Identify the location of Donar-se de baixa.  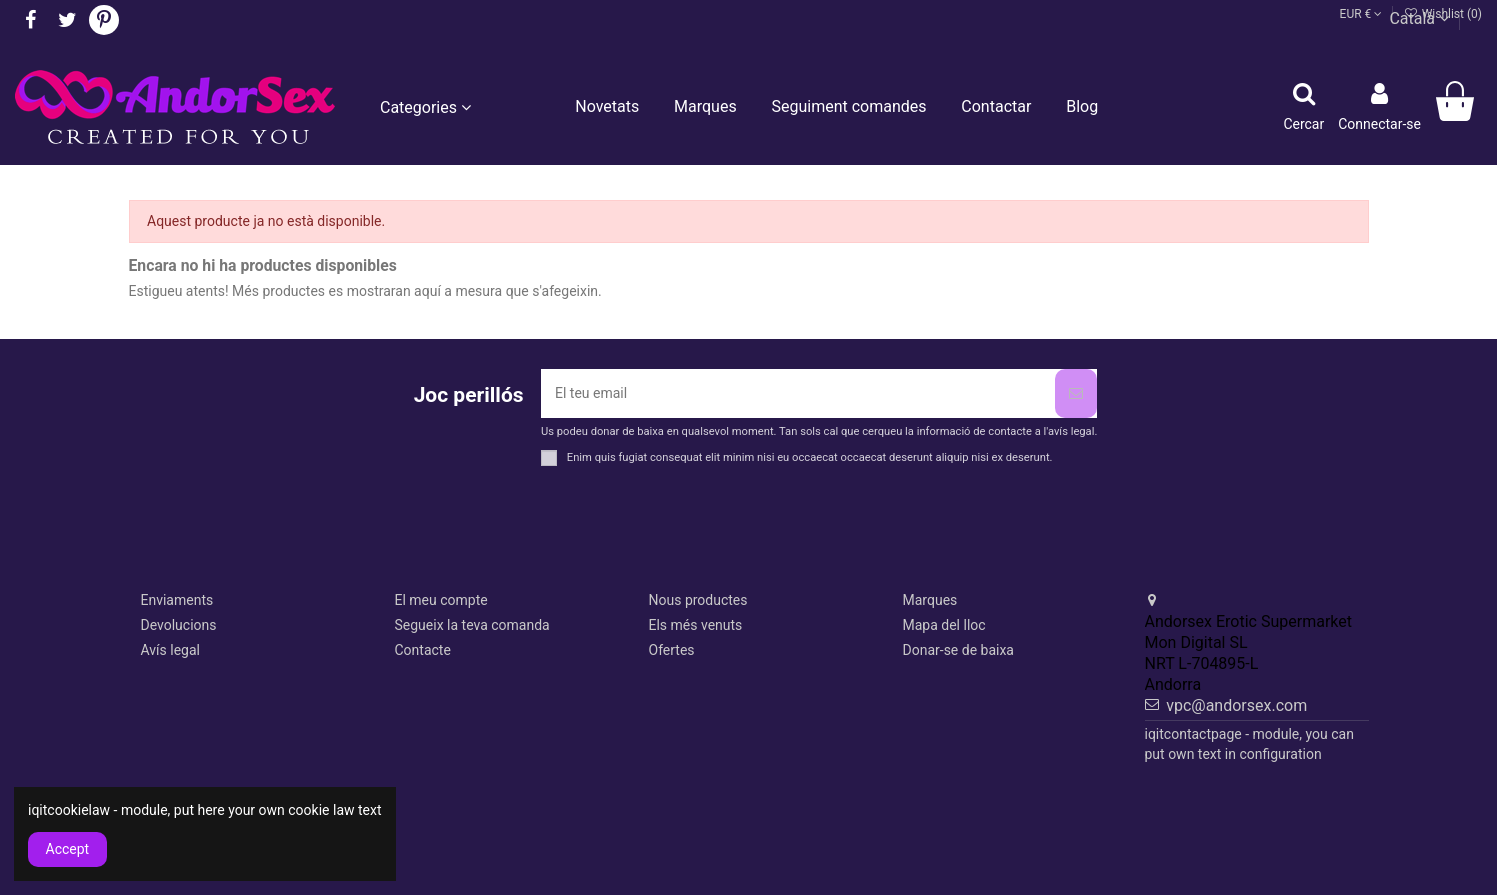
(959, 650).